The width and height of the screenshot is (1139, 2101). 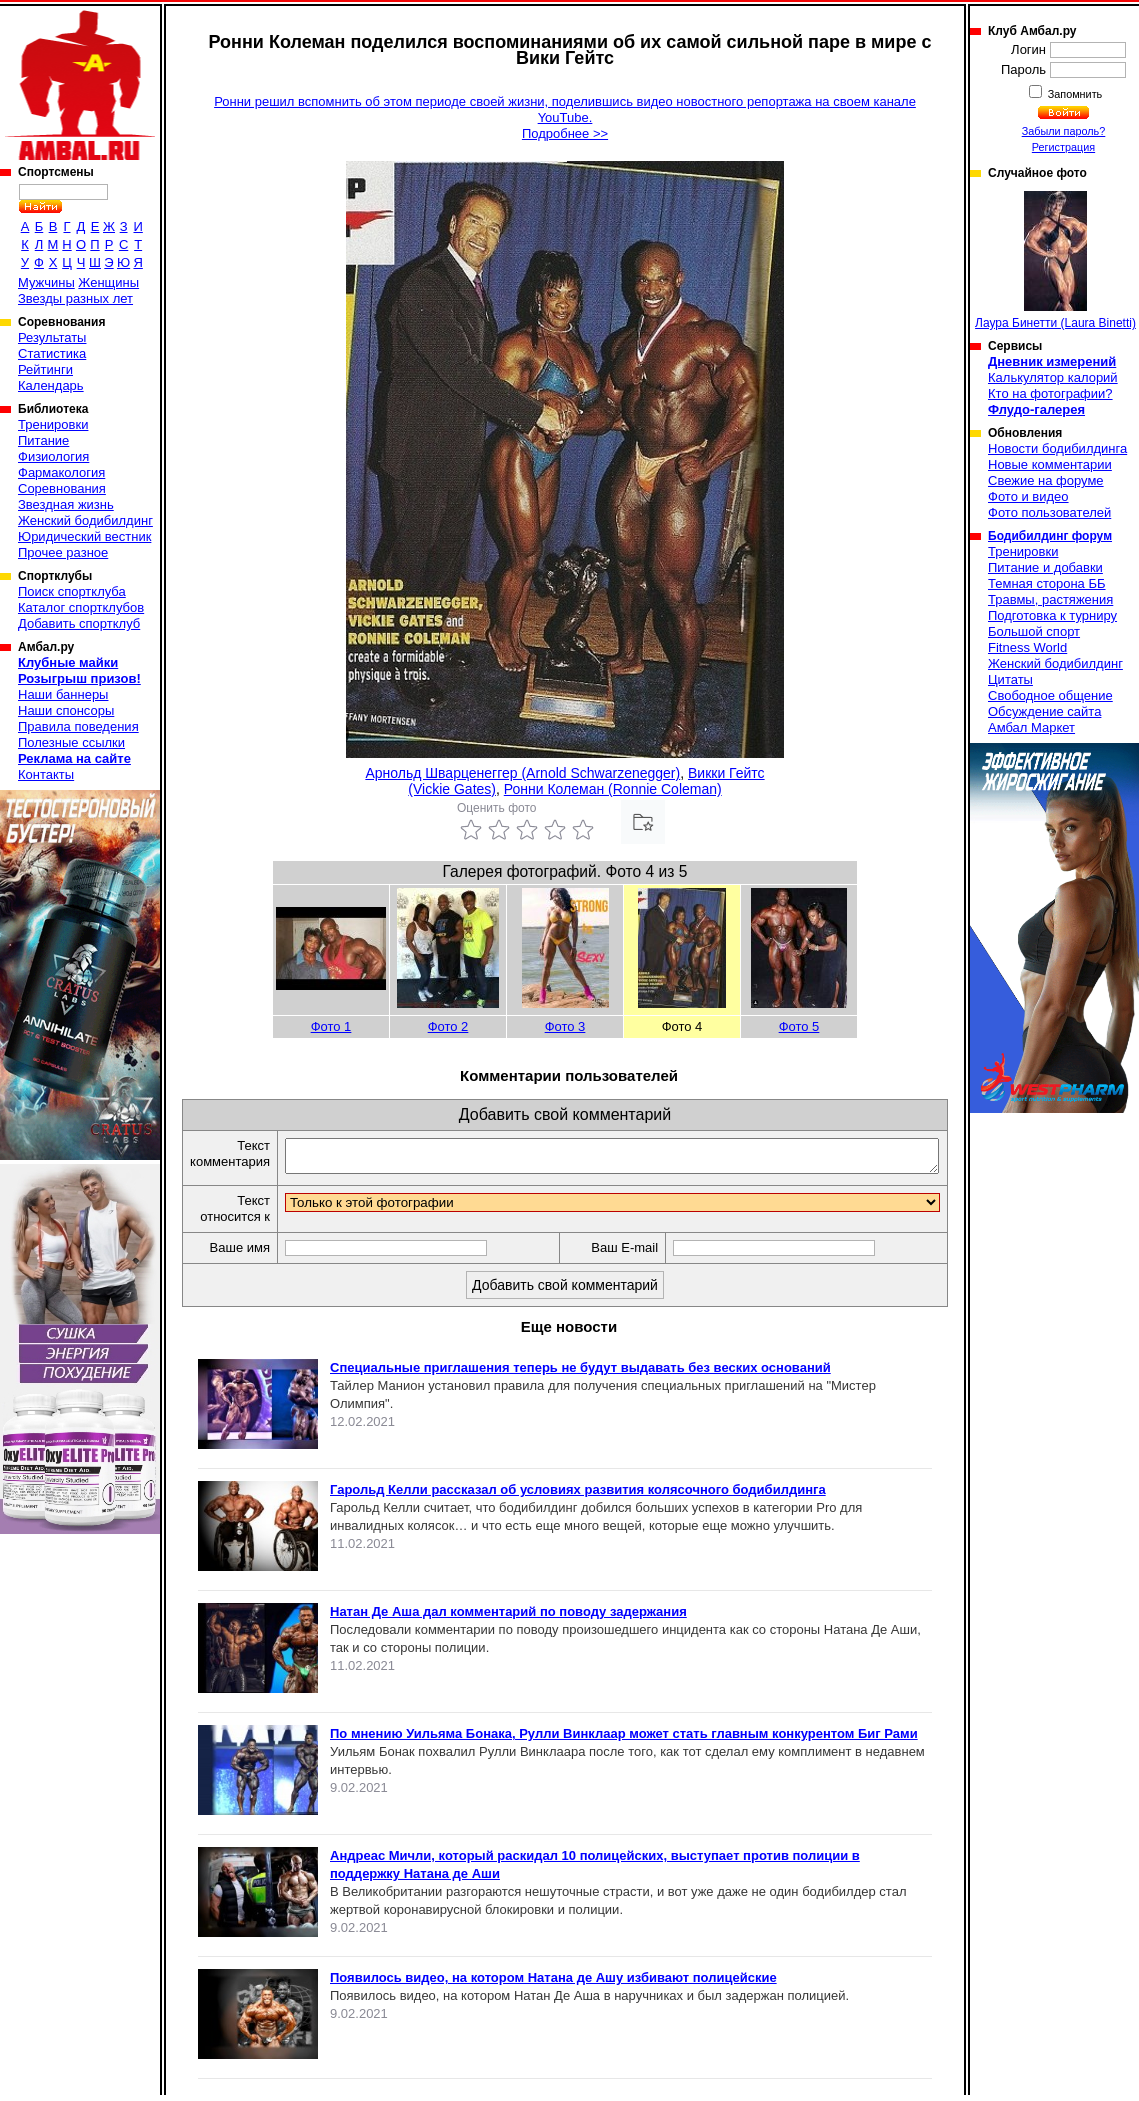 I want to click on Юридический вестник, so click(x=84, y=536).